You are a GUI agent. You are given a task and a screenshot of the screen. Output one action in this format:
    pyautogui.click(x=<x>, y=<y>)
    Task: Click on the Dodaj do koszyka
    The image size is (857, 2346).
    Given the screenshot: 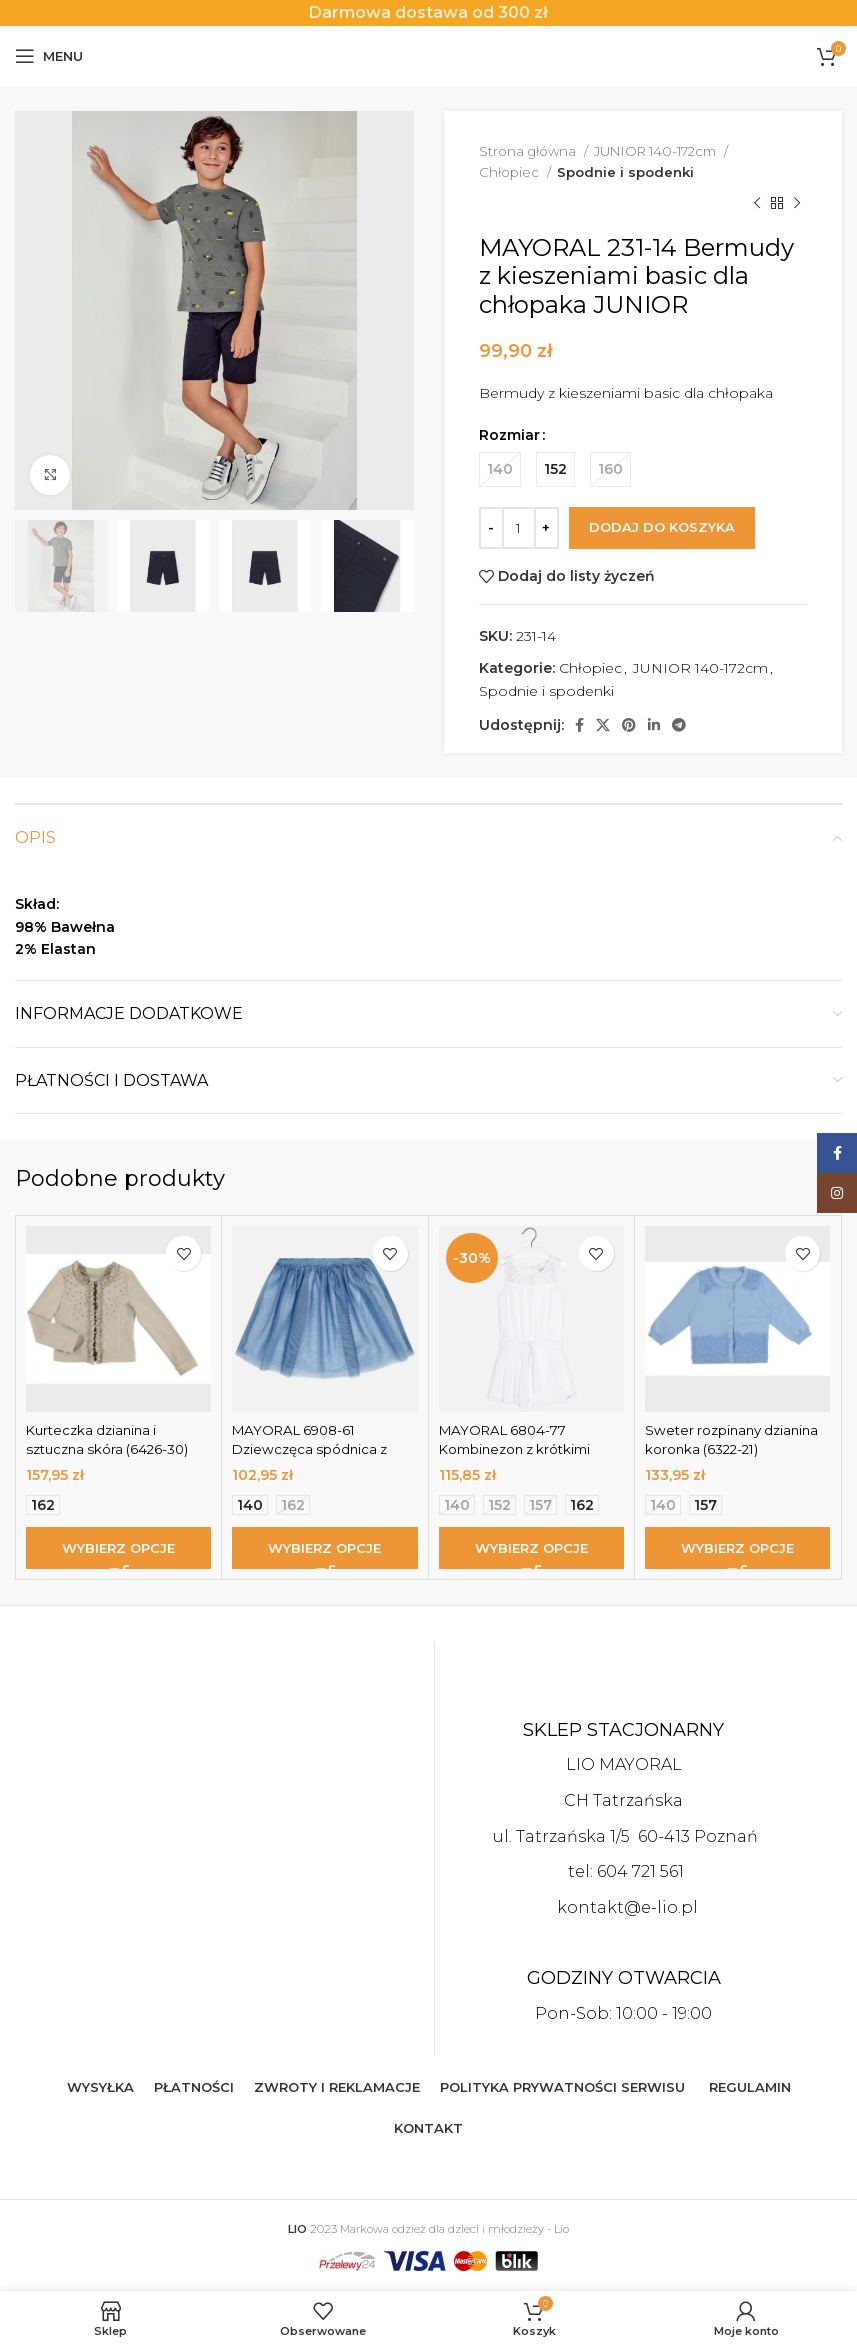 What is the action you would take?
    pyautogui.click(x=662, y=527)
    